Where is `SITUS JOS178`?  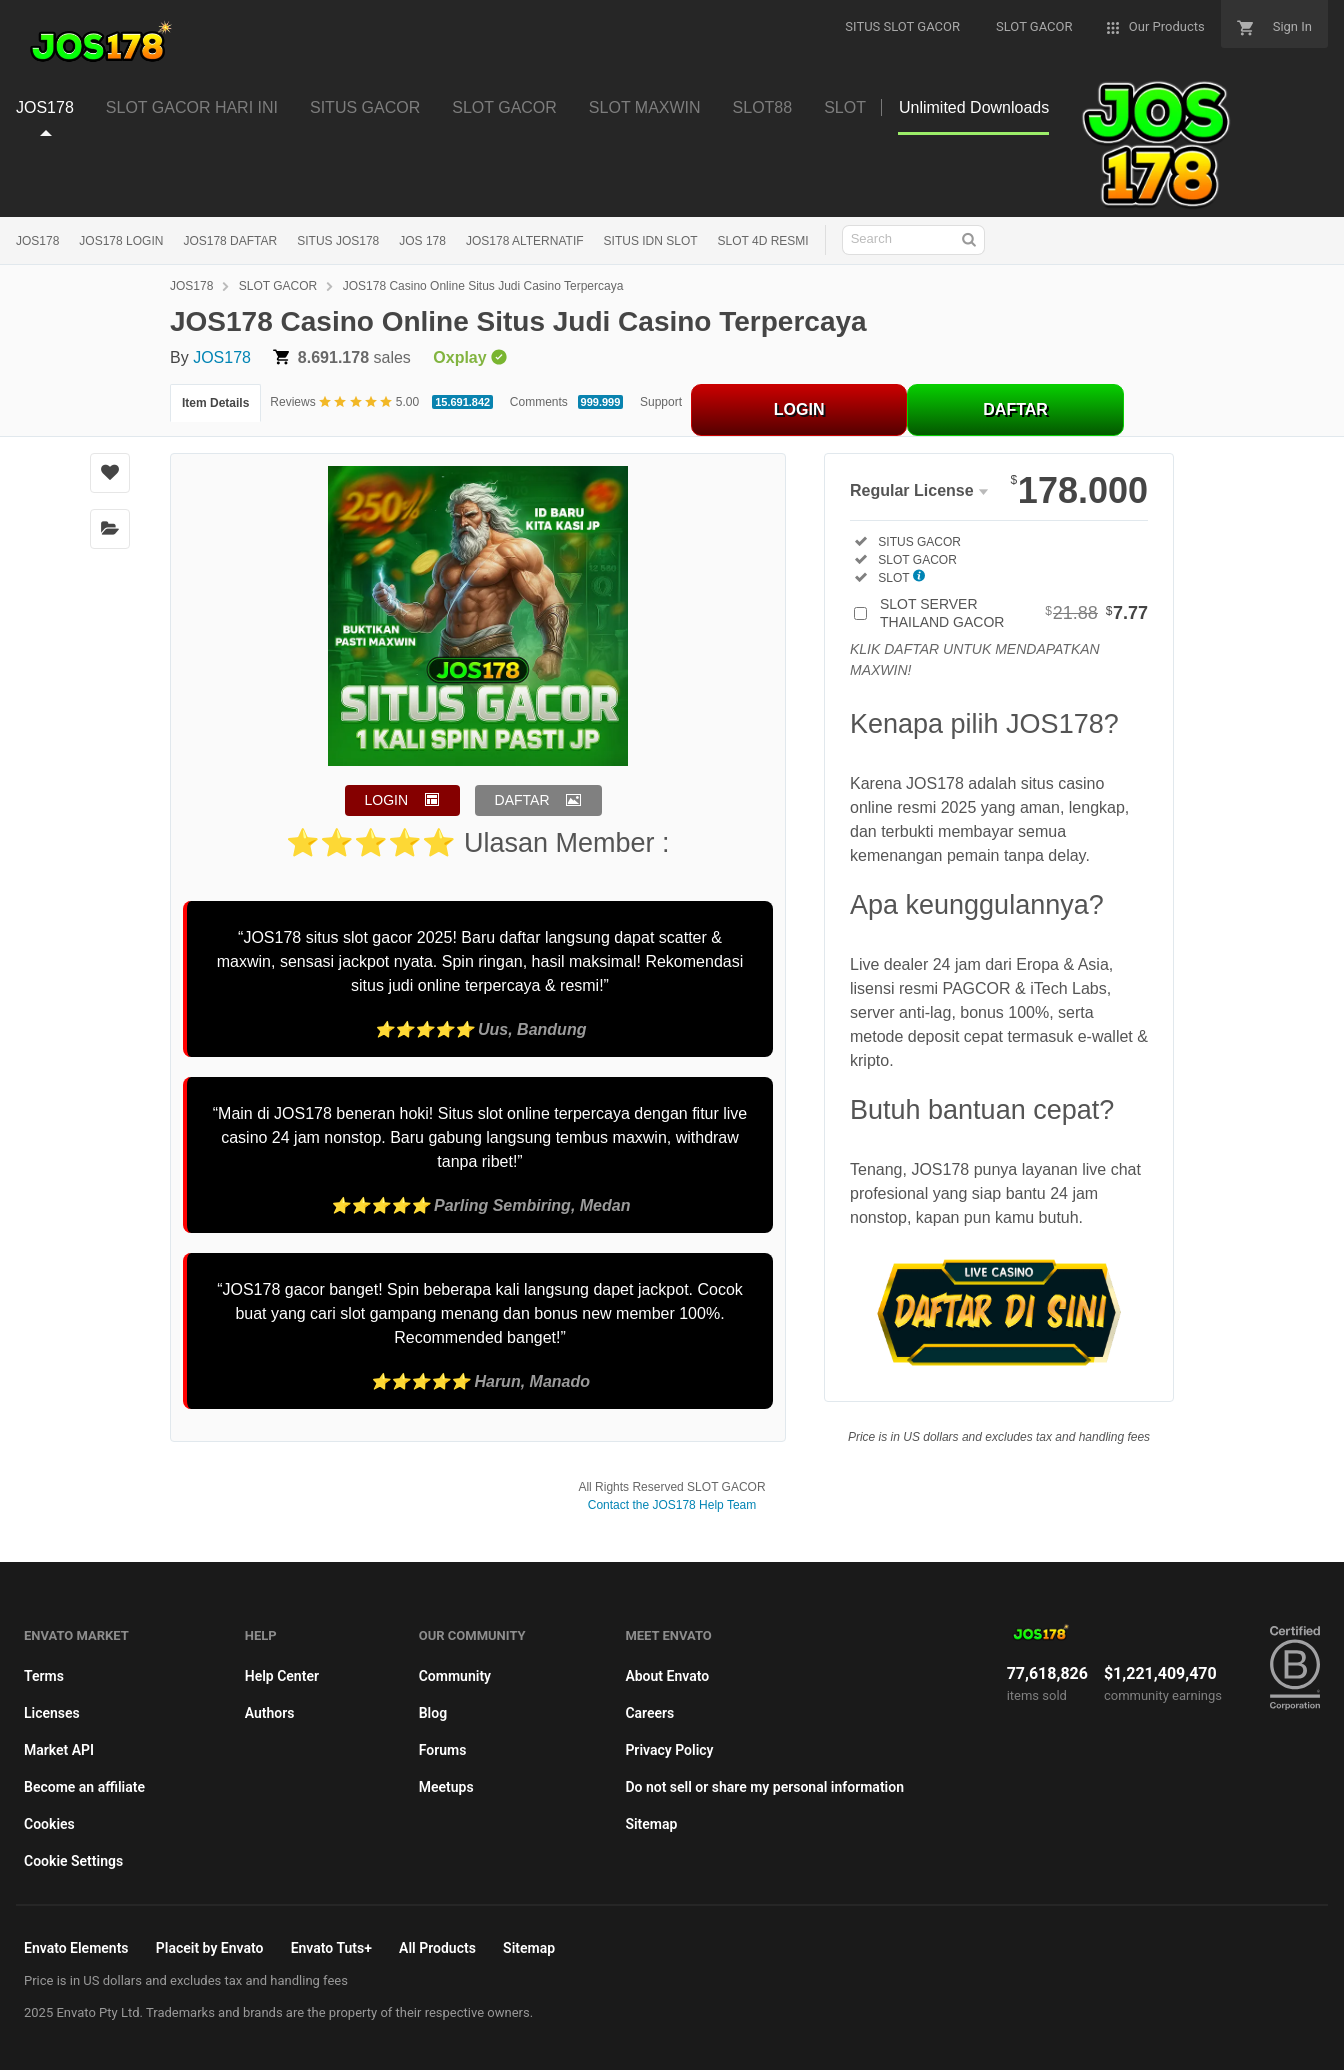
SITUS JOS178 is located at coordinates (338, 241).